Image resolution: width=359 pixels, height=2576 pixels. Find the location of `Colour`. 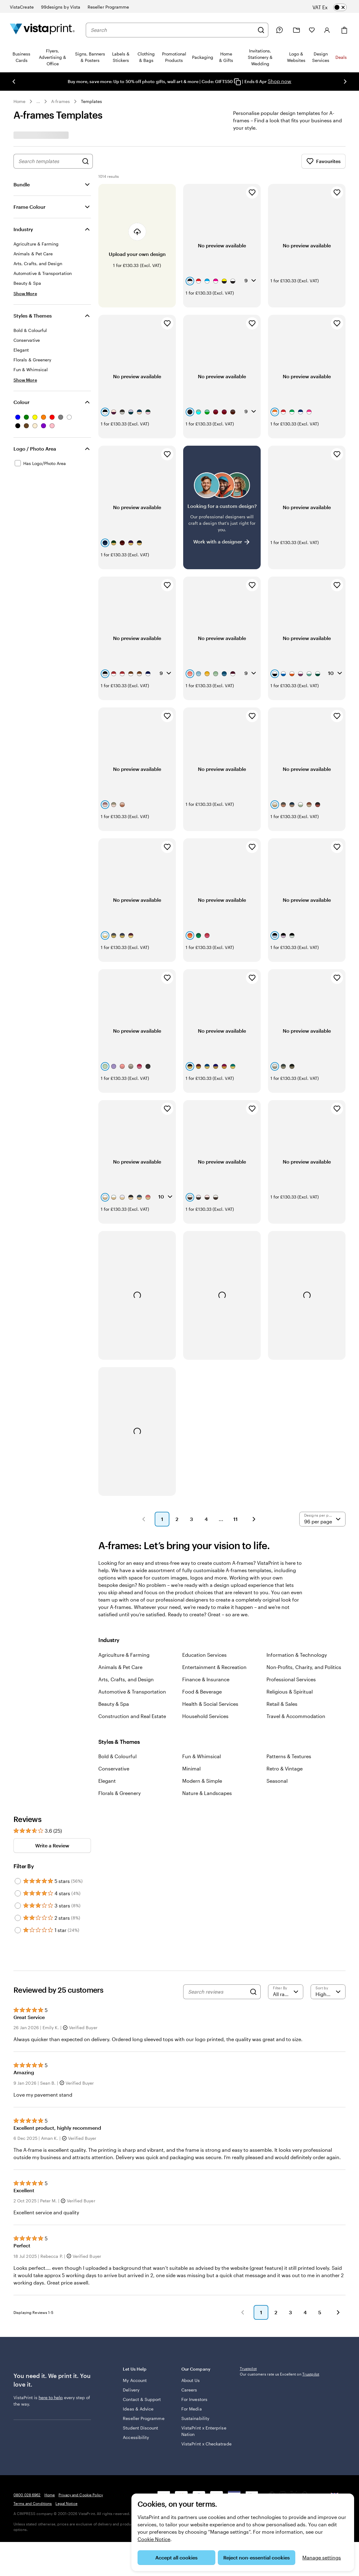

Colour is located at coordinates (21, 402).